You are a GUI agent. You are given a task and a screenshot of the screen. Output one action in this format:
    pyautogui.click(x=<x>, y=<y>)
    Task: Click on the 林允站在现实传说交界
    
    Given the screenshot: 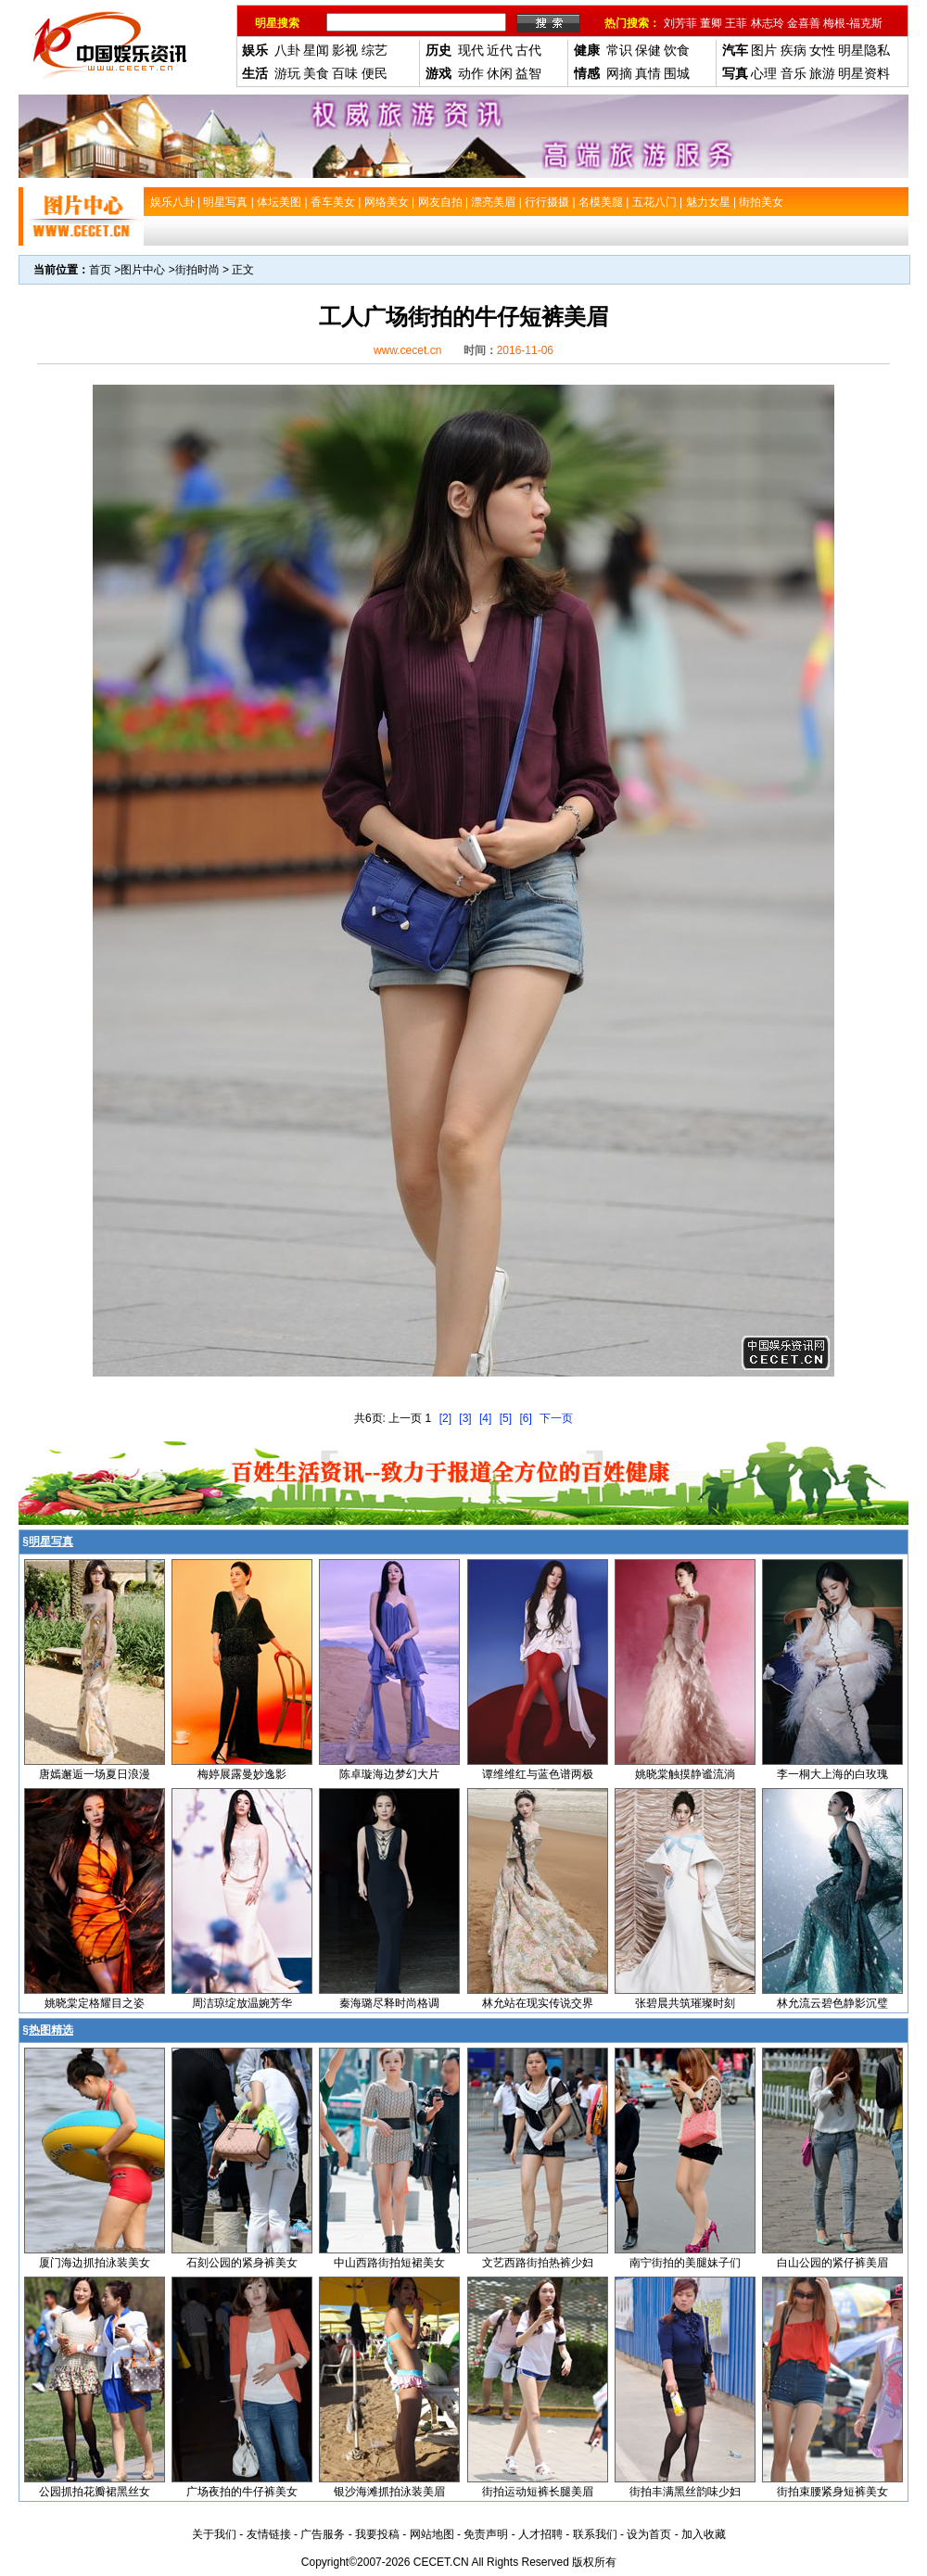 What is the action you would take?
    pyautogui.click(x=537, y=2003)
    